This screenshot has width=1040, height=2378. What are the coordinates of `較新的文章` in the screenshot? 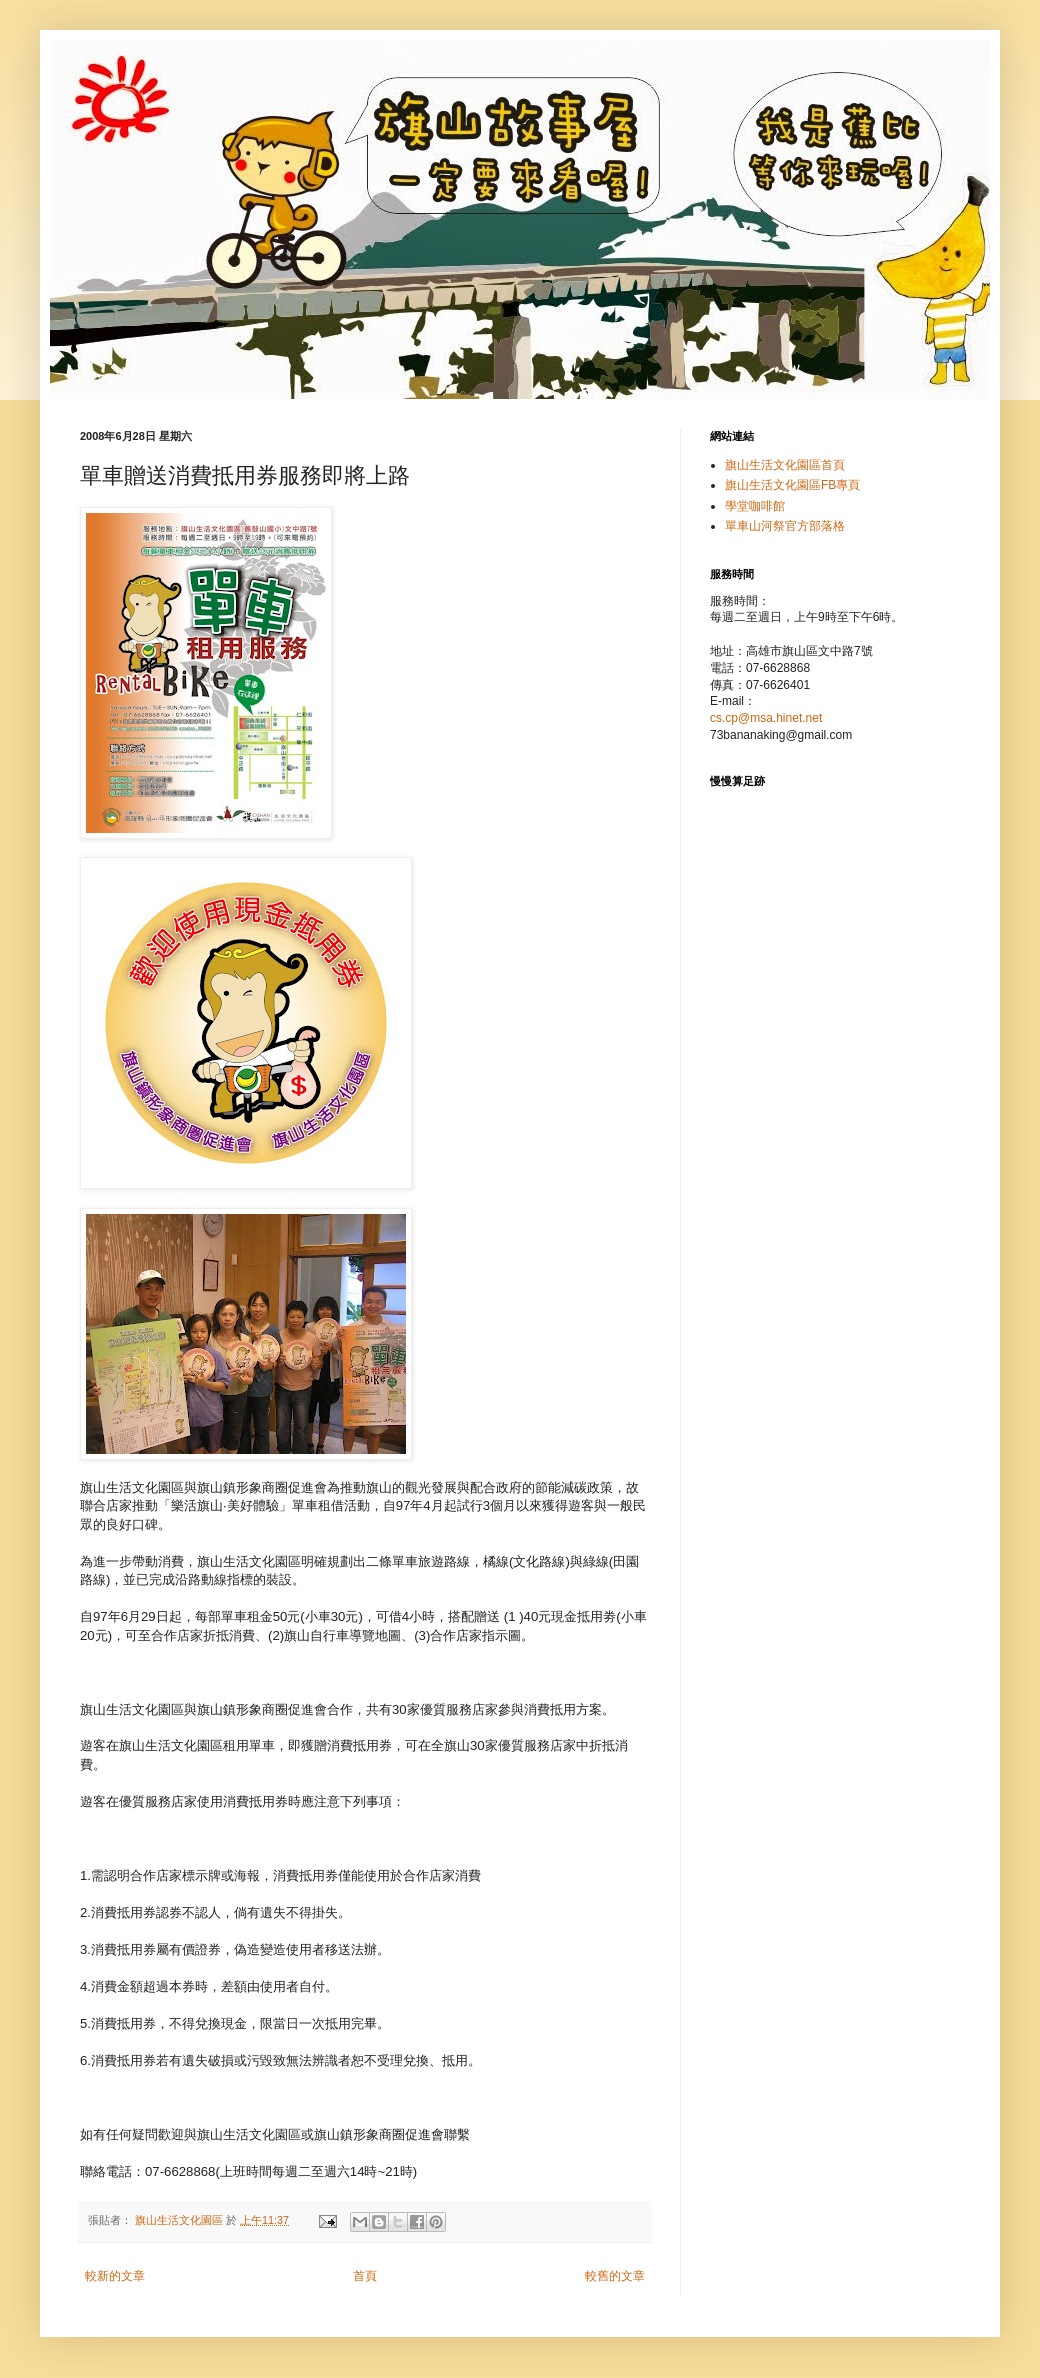 It's located at (115, 2276).